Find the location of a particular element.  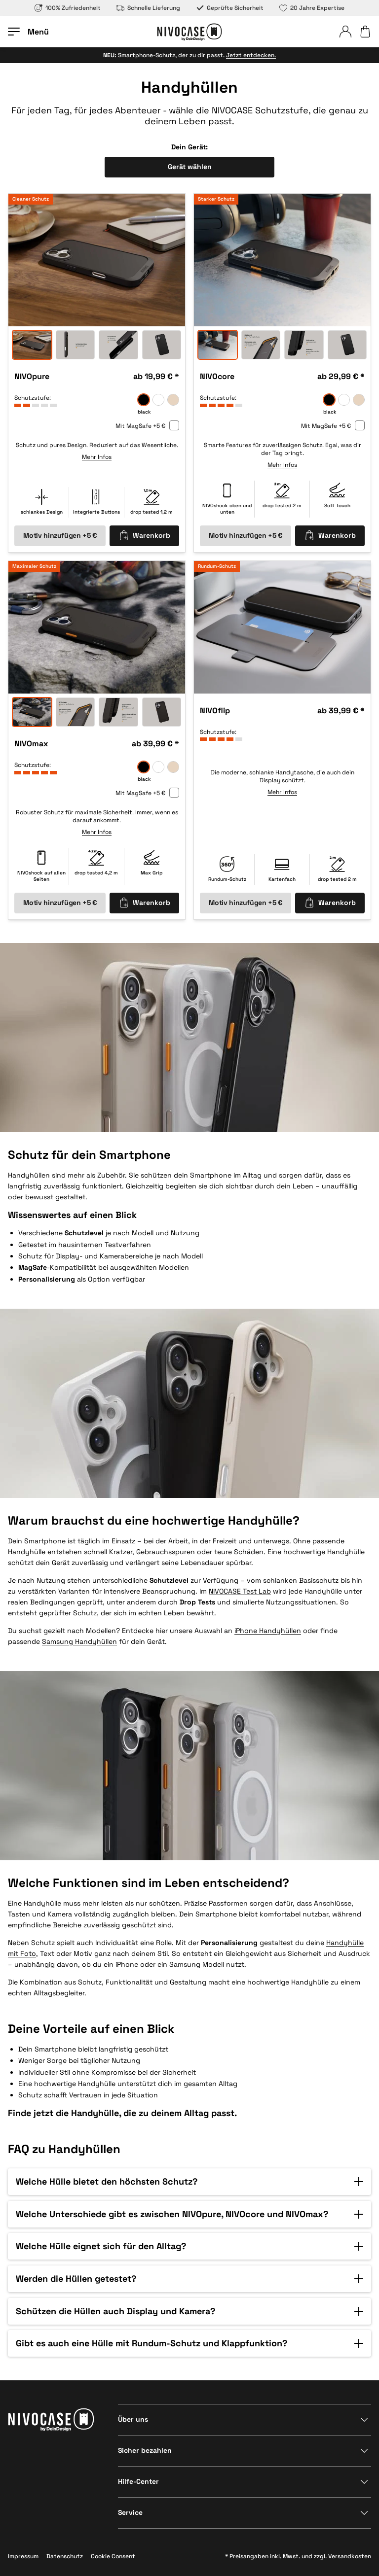

[black] is located at coordinates (144, 400).